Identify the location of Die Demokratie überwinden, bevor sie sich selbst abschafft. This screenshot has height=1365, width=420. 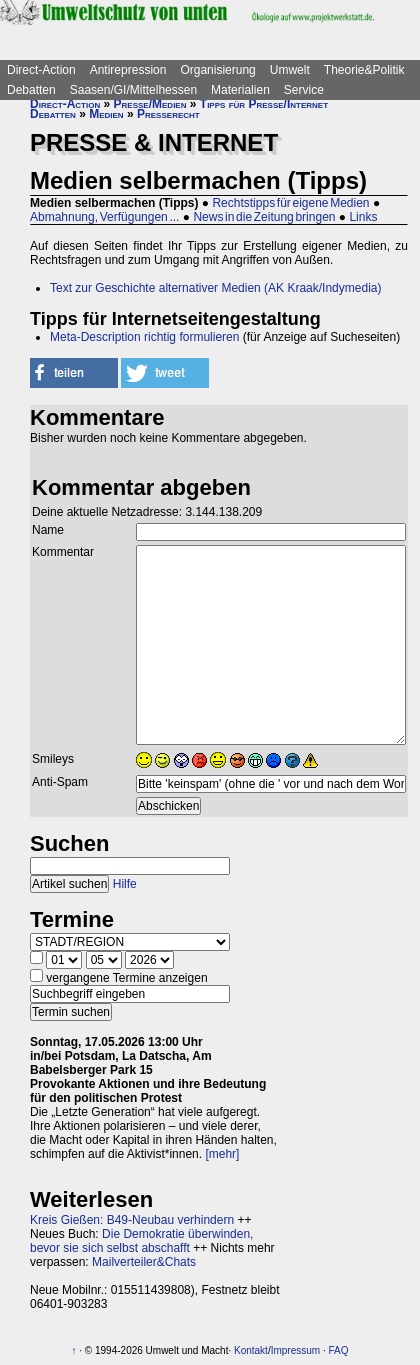
(141, 1241).